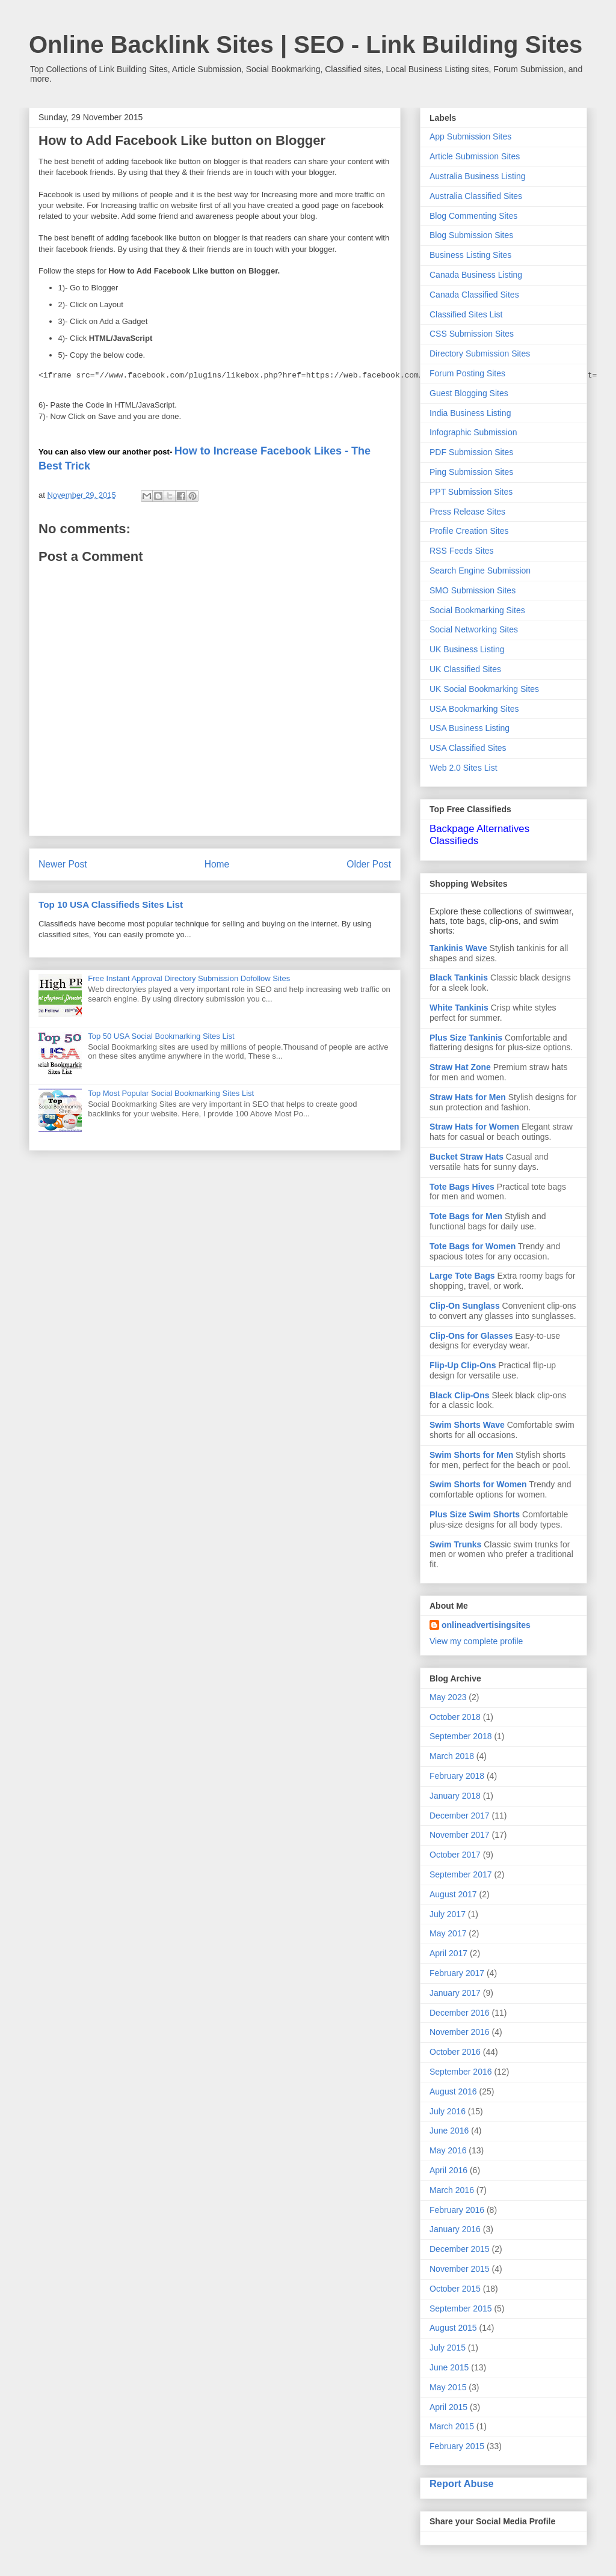 The width and height of the screenshot is (616, 2576). Describe the element at coordinates (189, 978) in the screenshot. I see `Free Instant Approval Directory Submission Dofollow Sites` at that location.